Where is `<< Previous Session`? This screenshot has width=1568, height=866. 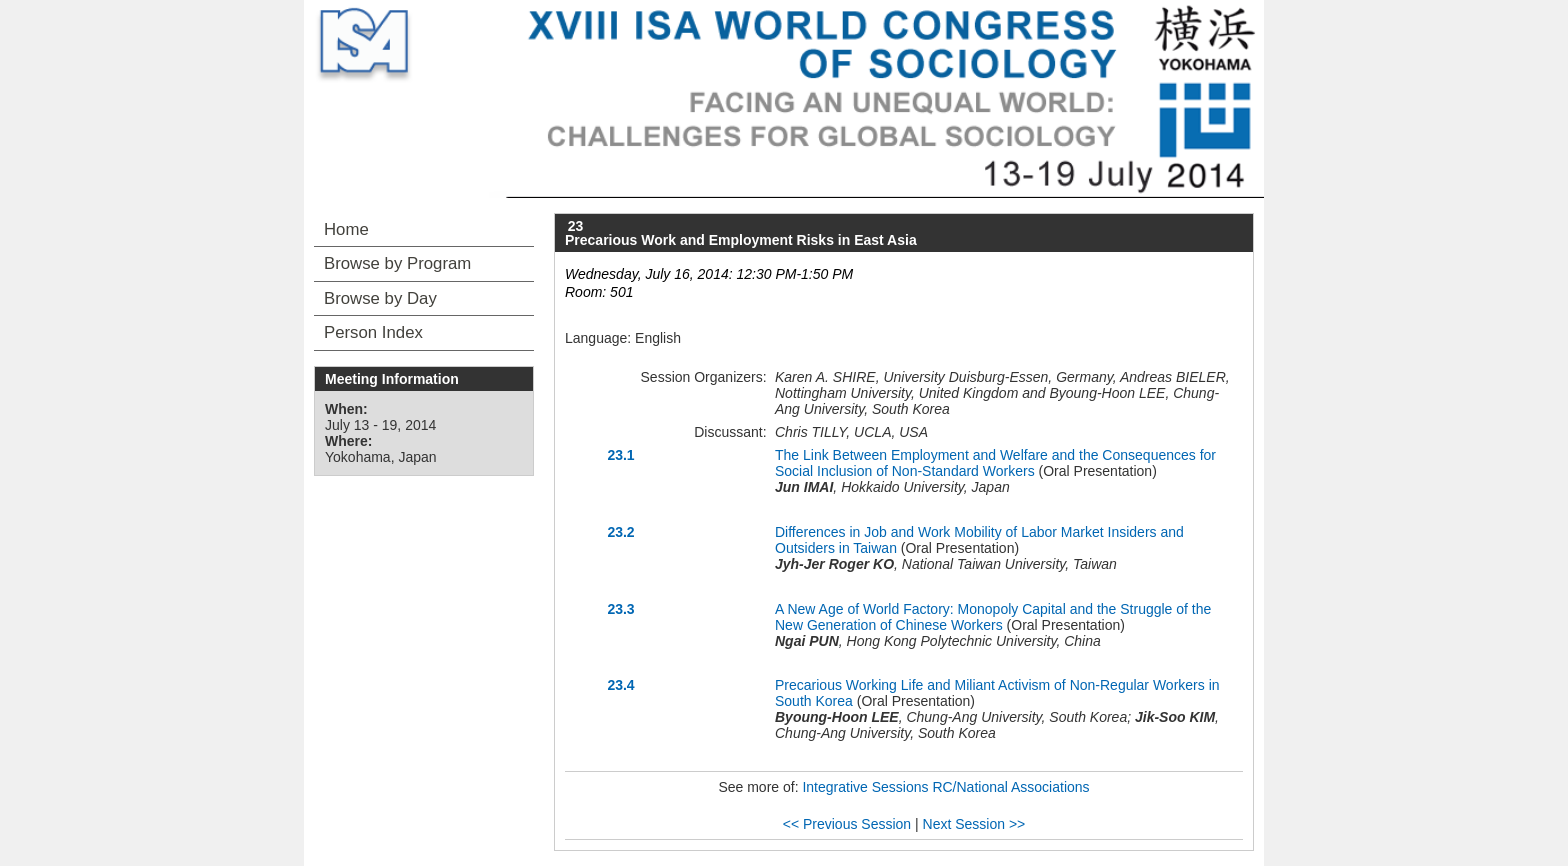 << Previous Session is located at coordinates (847, 824).